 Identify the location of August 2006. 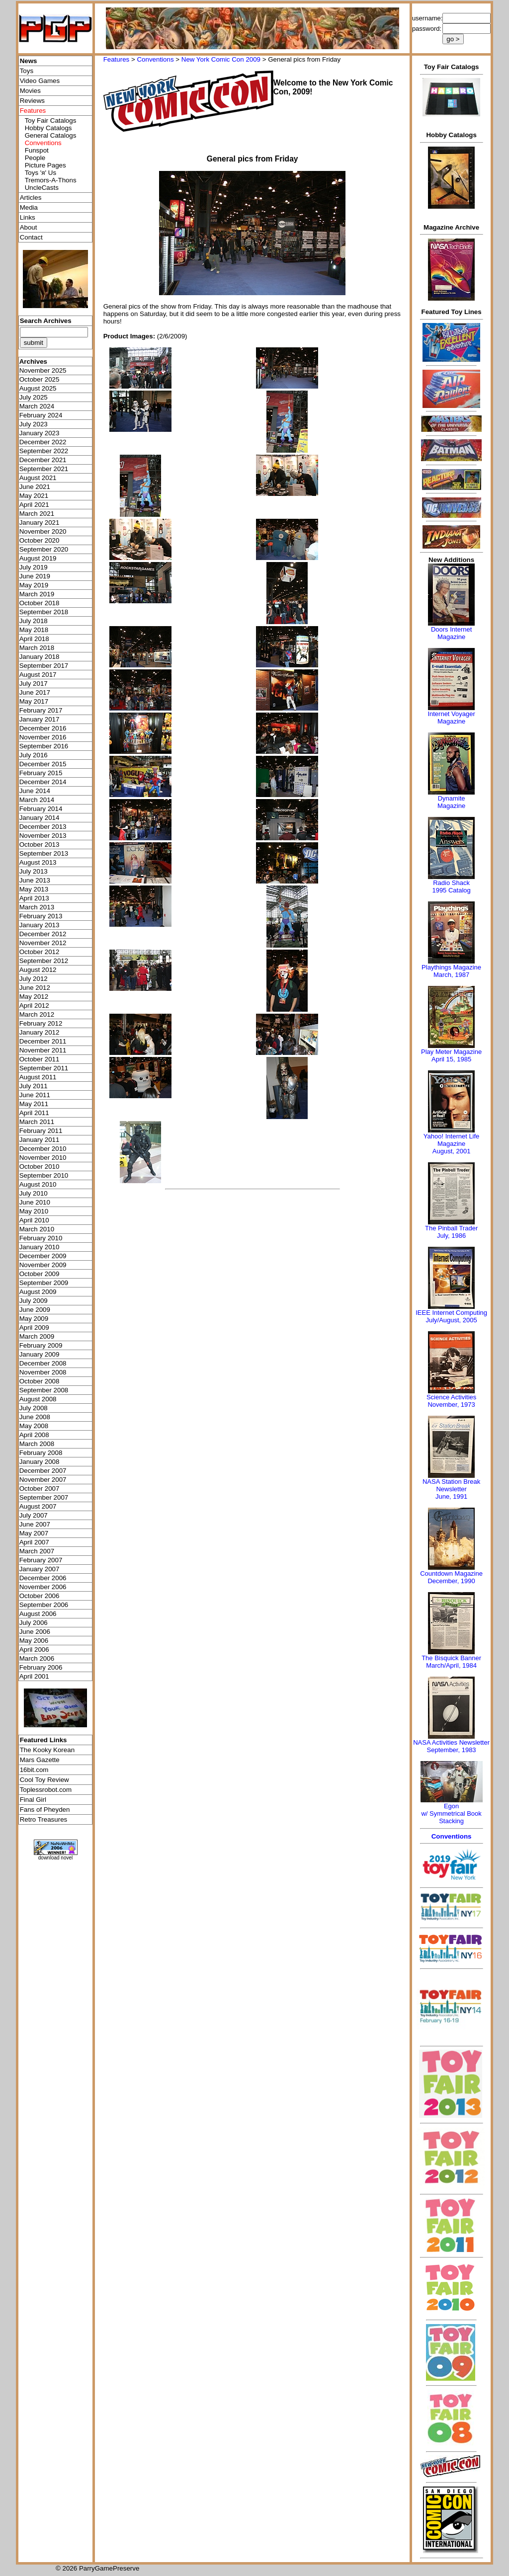
(38, 1613).